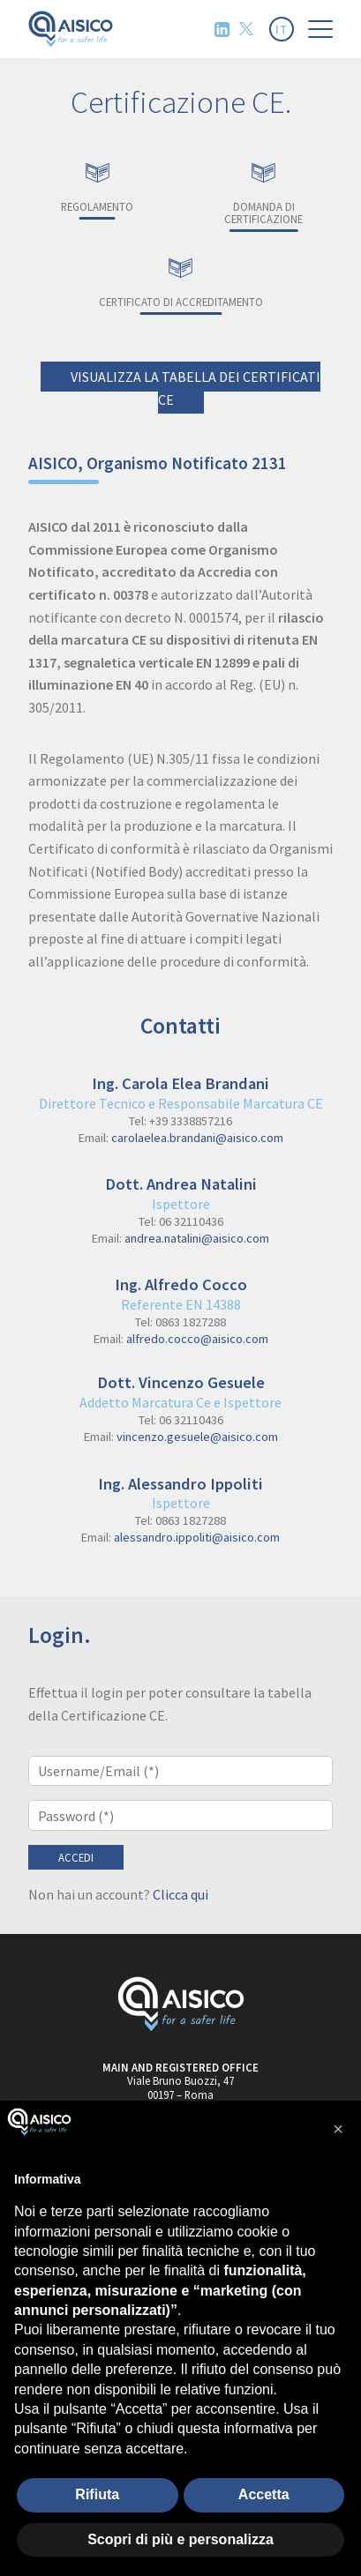  I want to click on alessandro.ippoliti@aisico.com, so click(197, 1537).